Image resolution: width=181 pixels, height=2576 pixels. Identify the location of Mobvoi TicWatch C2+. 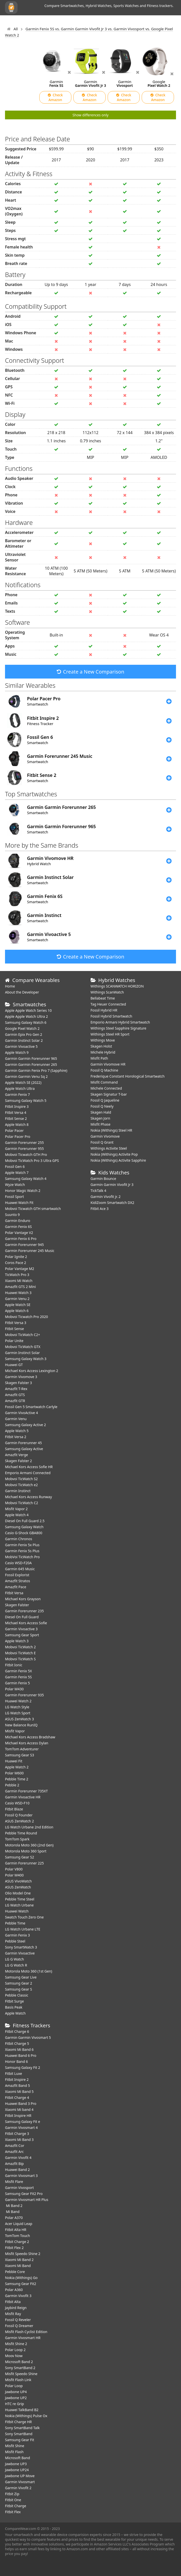
(22, 1334).